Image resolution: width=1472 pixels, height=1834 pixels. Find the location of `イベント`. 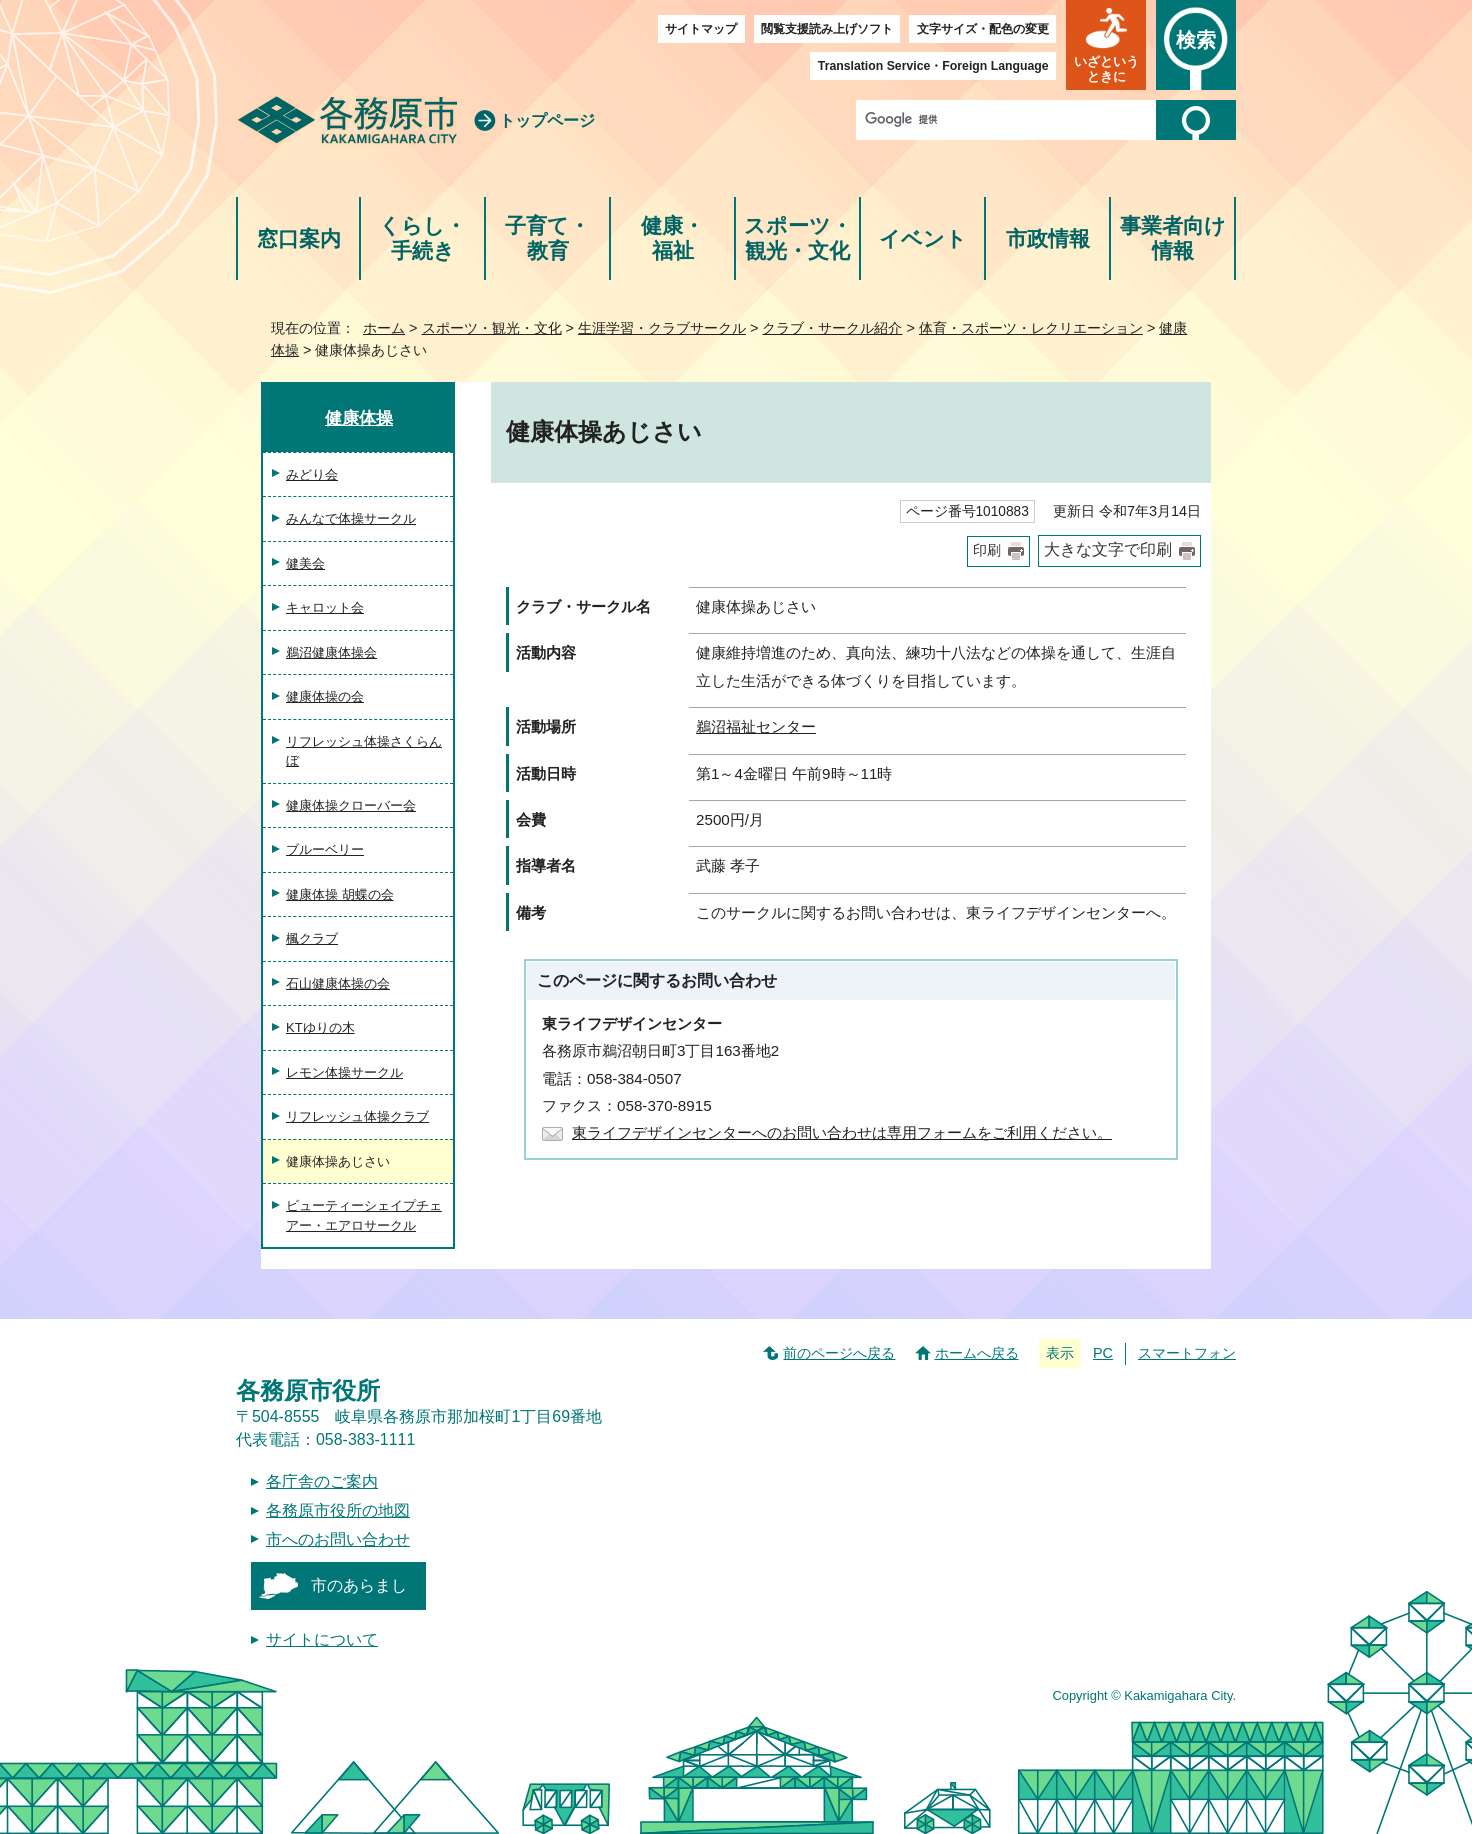

イベント is located at coordinates (923, 238).